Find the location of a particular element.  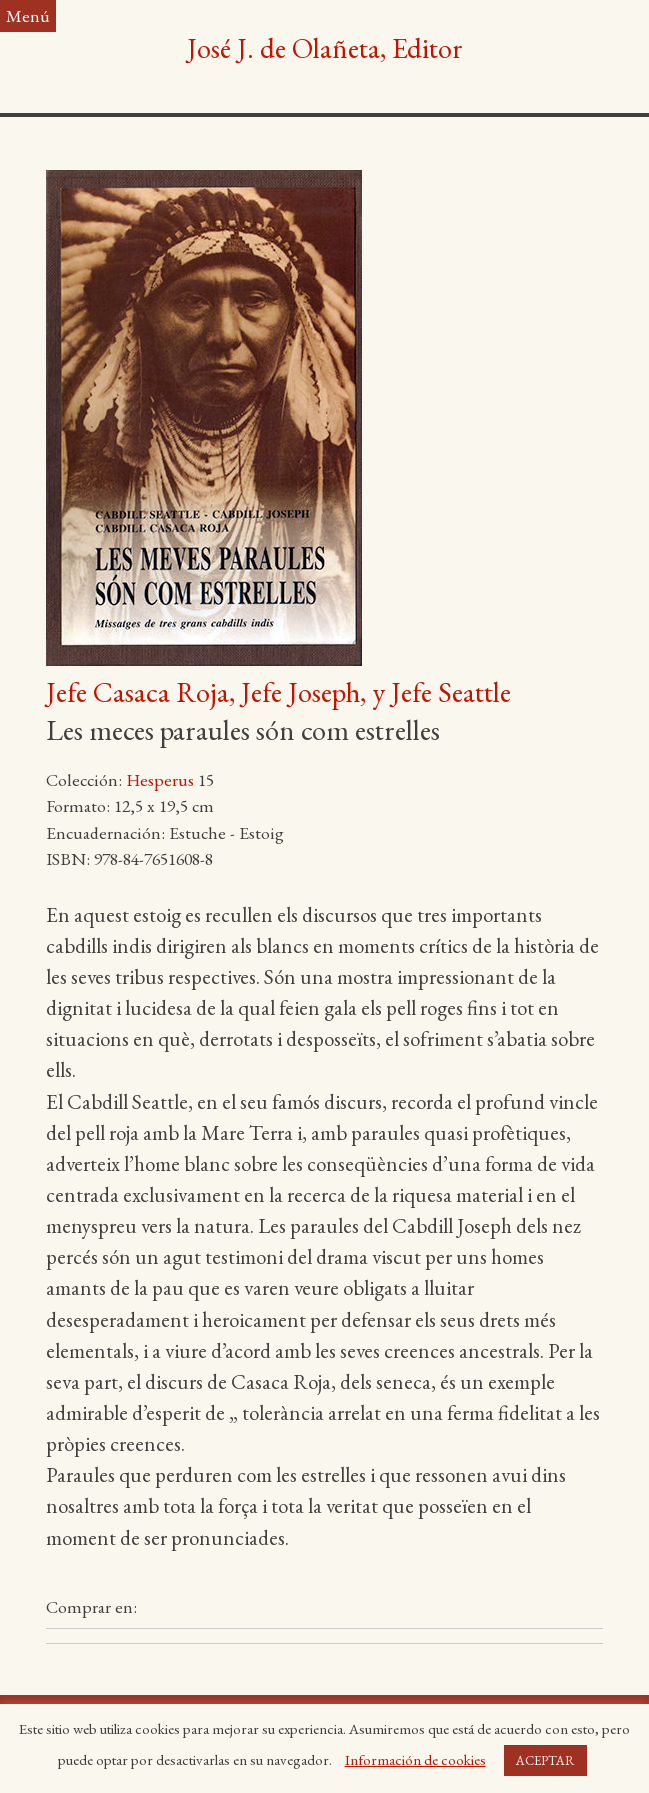

Jefe Casaca Roja, Jefe Joseph, y Jefe Seattle is located at coordinates (278, 692).